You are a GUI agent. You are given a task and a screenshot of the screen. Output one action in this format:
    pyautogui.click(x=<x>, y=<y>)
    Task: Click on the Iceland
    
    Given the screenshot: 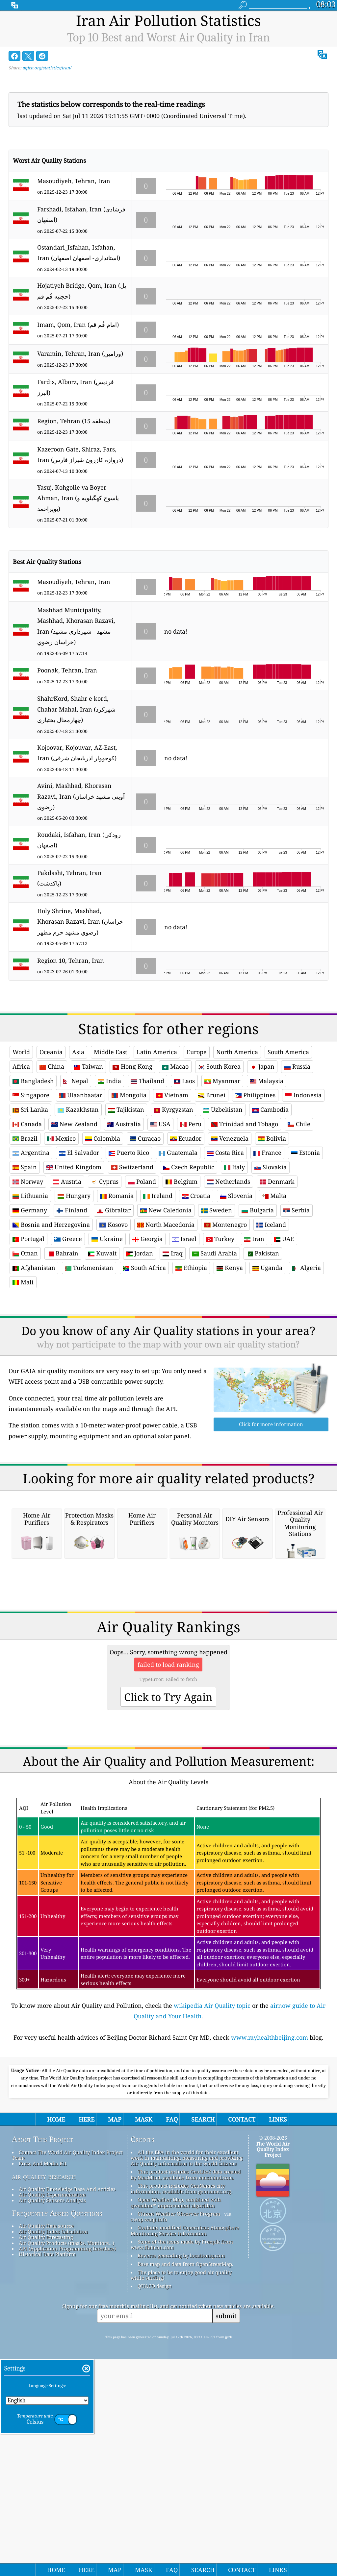 What is the action you would take?
    pyautogui.click(x=271, y=1317)
    